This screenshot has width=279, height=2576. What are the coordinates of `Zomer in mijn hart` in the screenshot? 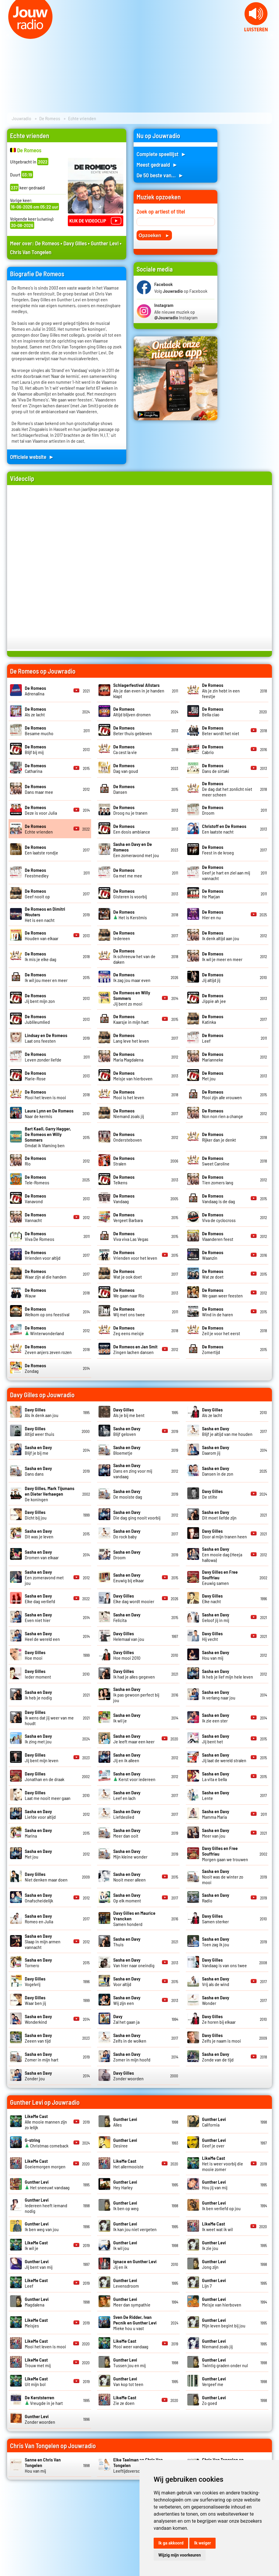 It's located at (41, 2056).